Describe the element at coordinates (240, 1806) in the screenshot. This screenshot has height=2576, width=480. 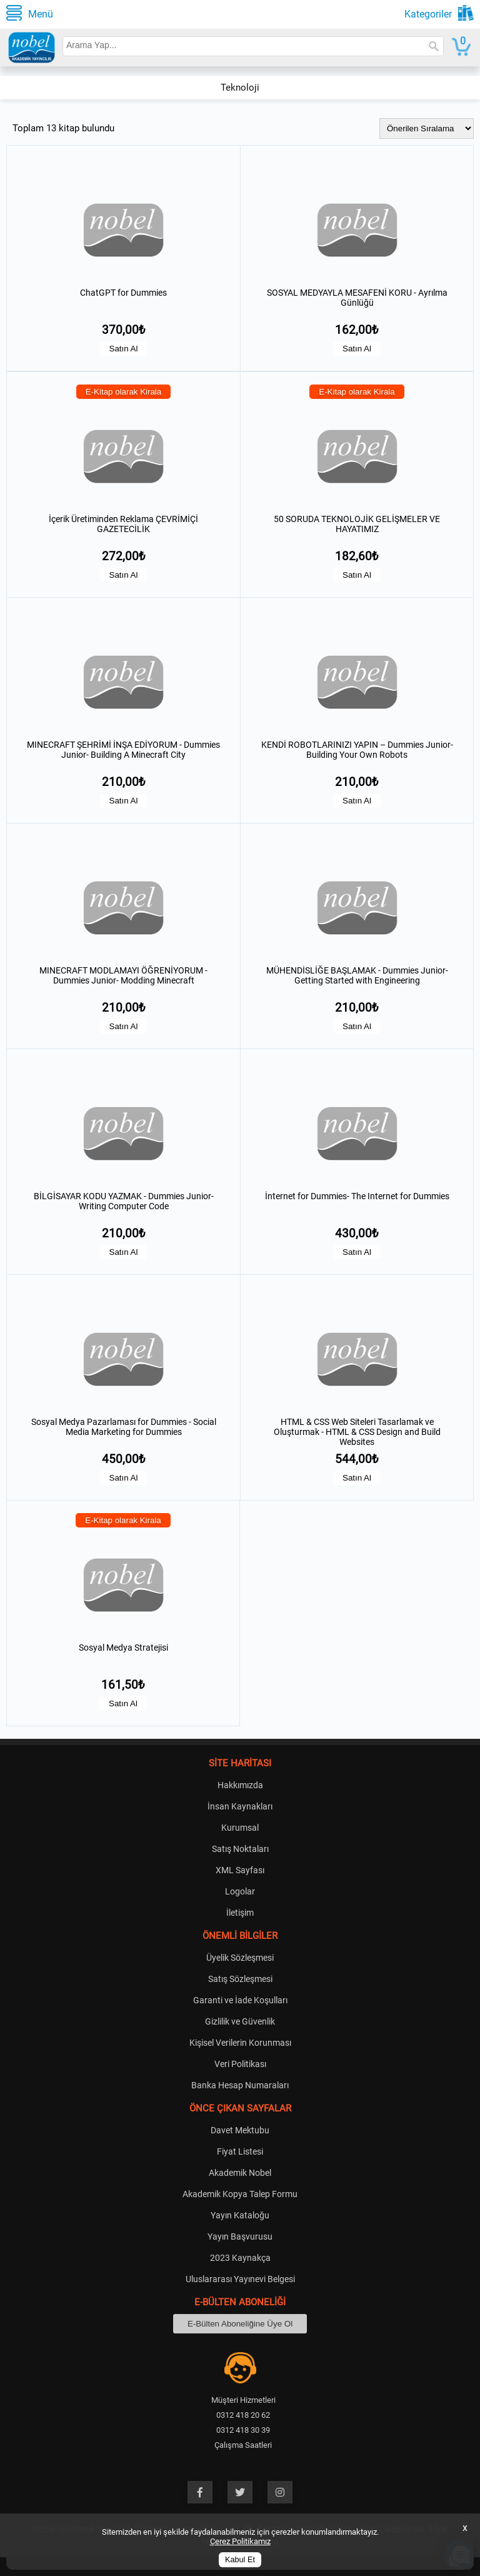
I see `İnsan Kaynakları` at that location.